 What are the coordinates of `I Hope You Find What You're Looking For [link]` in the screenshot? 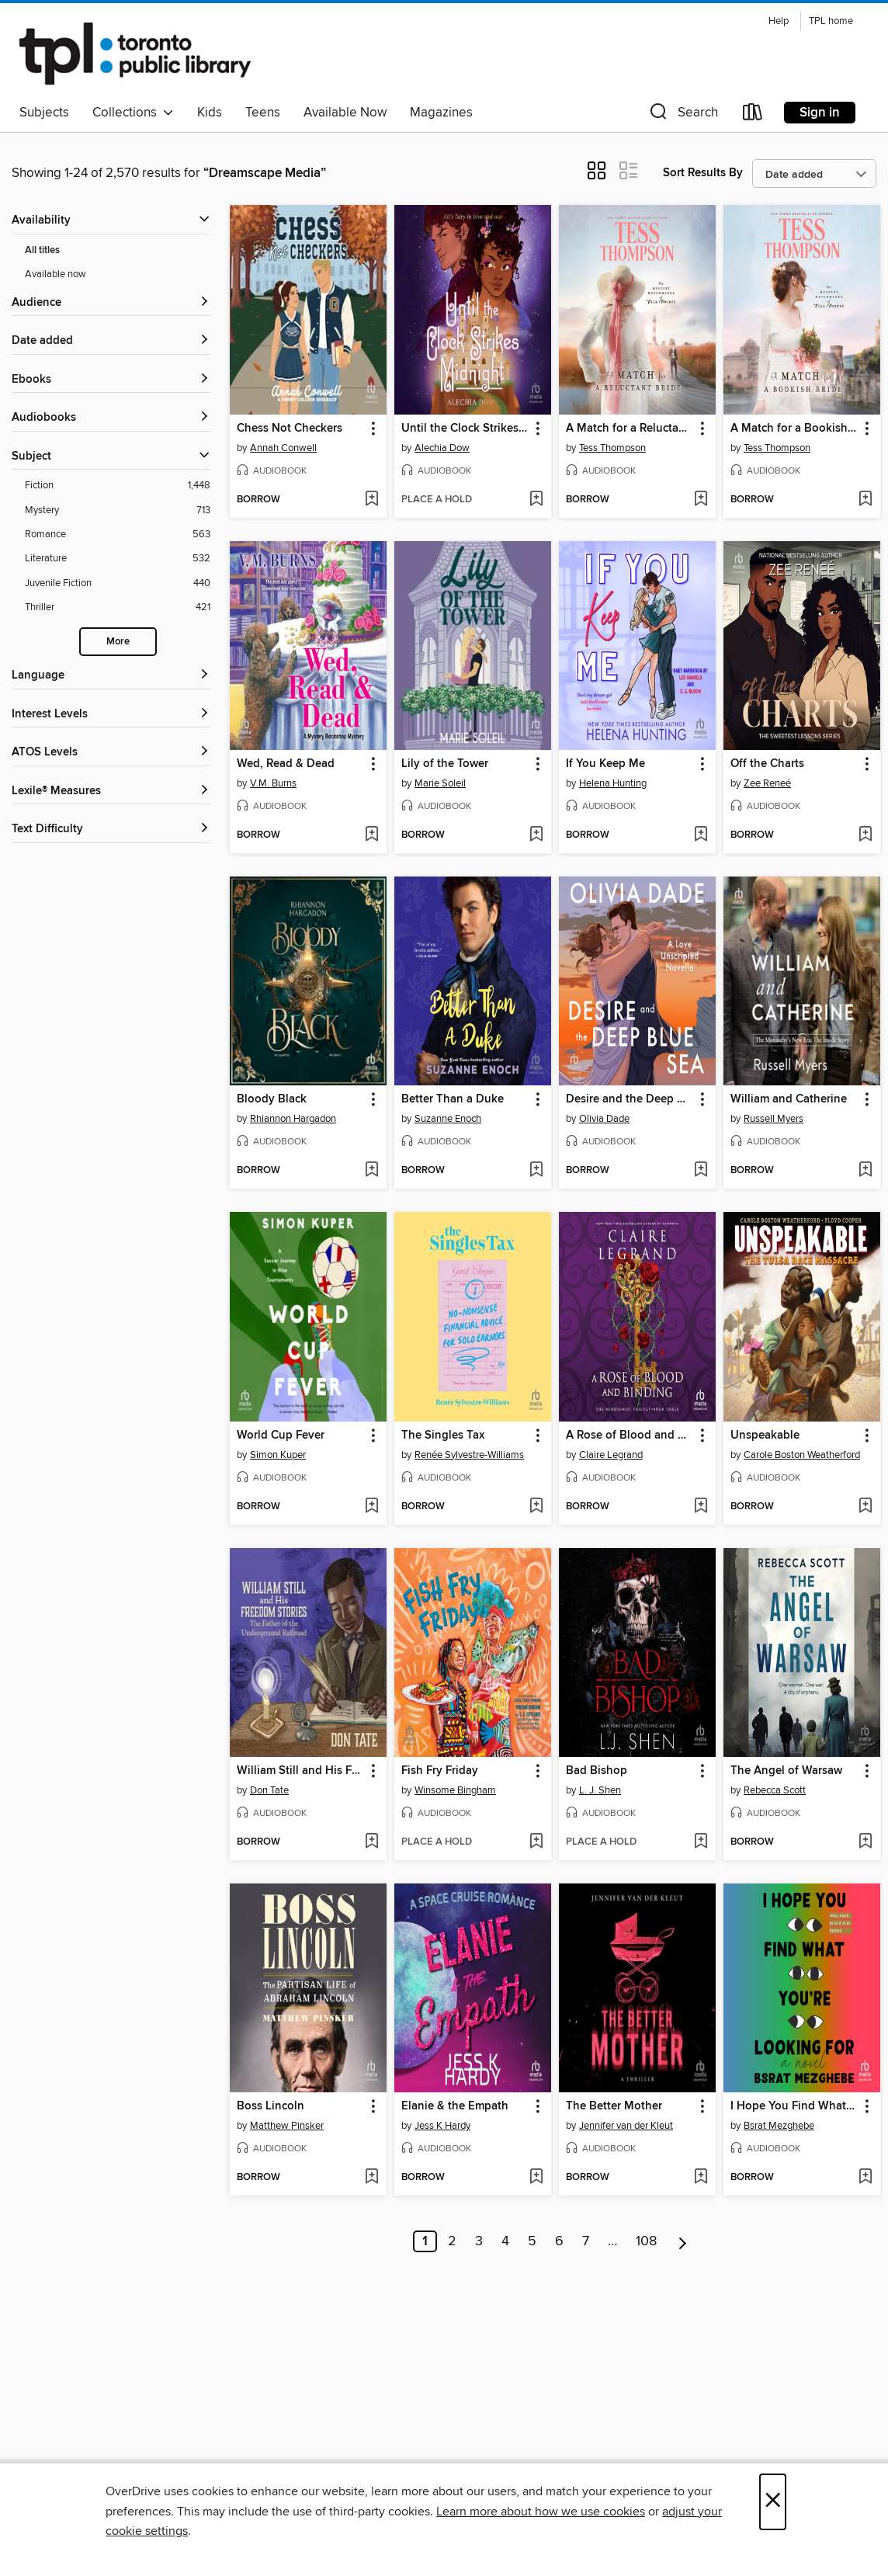 It's located at (794, 2106).